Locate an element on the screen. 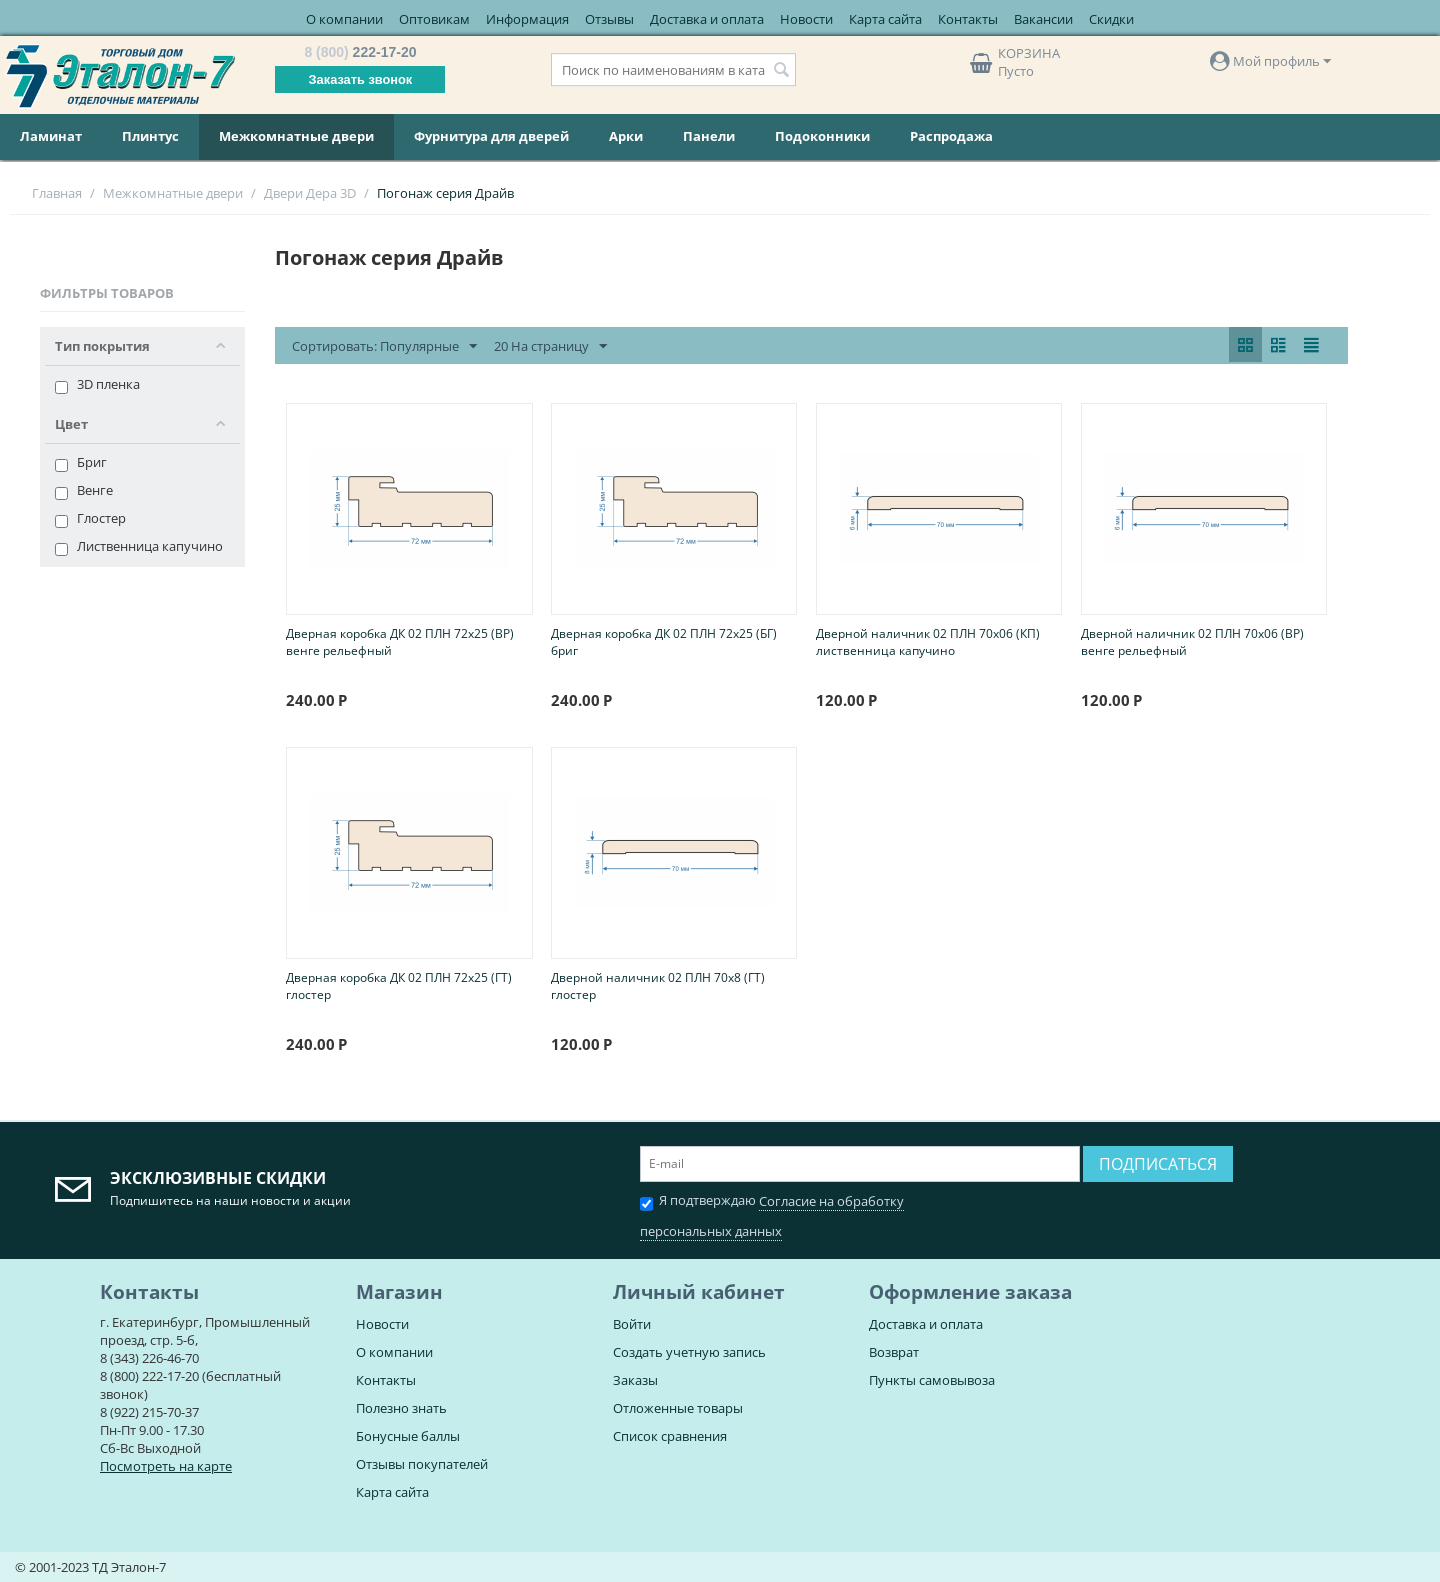 Image resolution: width=1440 pixels, height=1582 pixels. Межкомнатные двери is located at coordinates (296, 136).